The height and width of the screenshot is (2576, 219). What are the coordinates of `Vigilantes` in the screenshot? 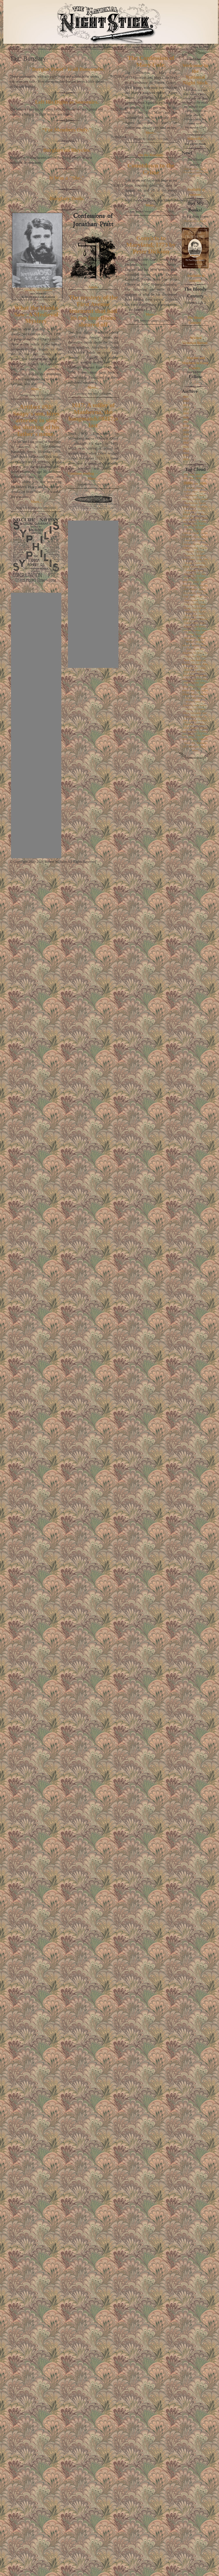 It's located at (203, 739).